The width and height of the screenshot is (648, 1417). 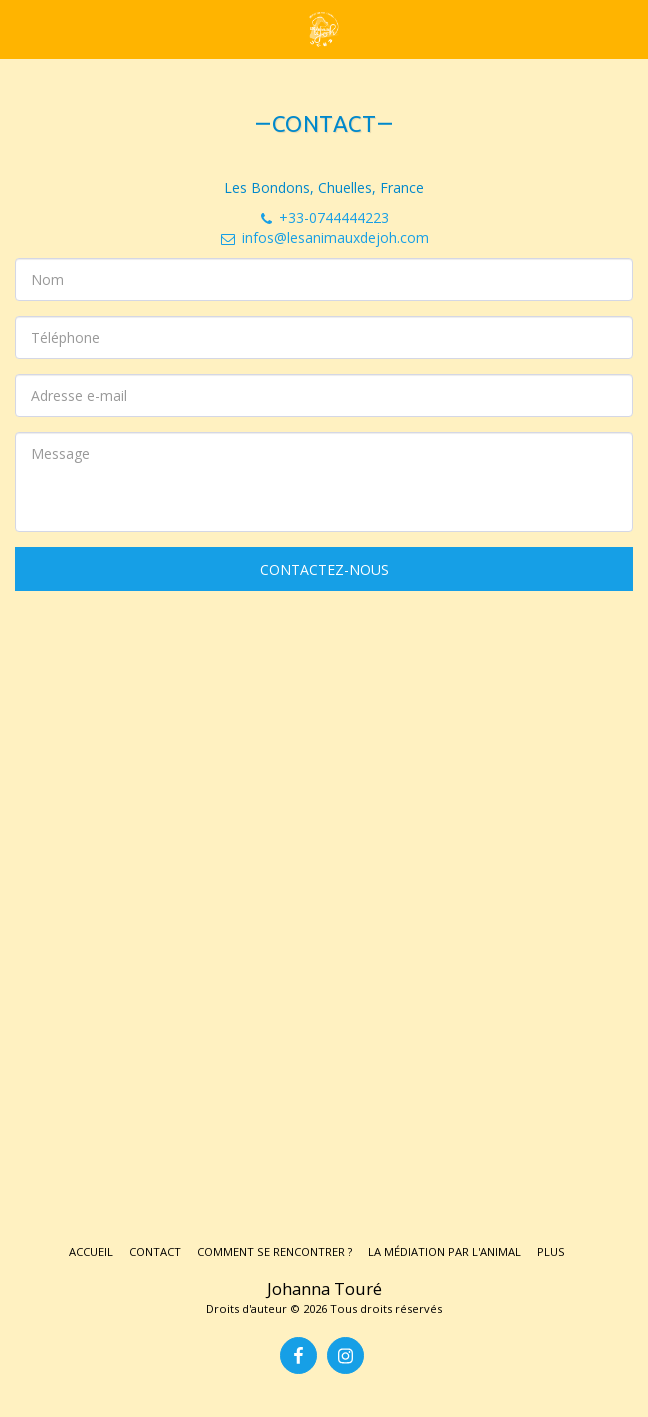 I want to click on [button], so click(x=22, y=28).